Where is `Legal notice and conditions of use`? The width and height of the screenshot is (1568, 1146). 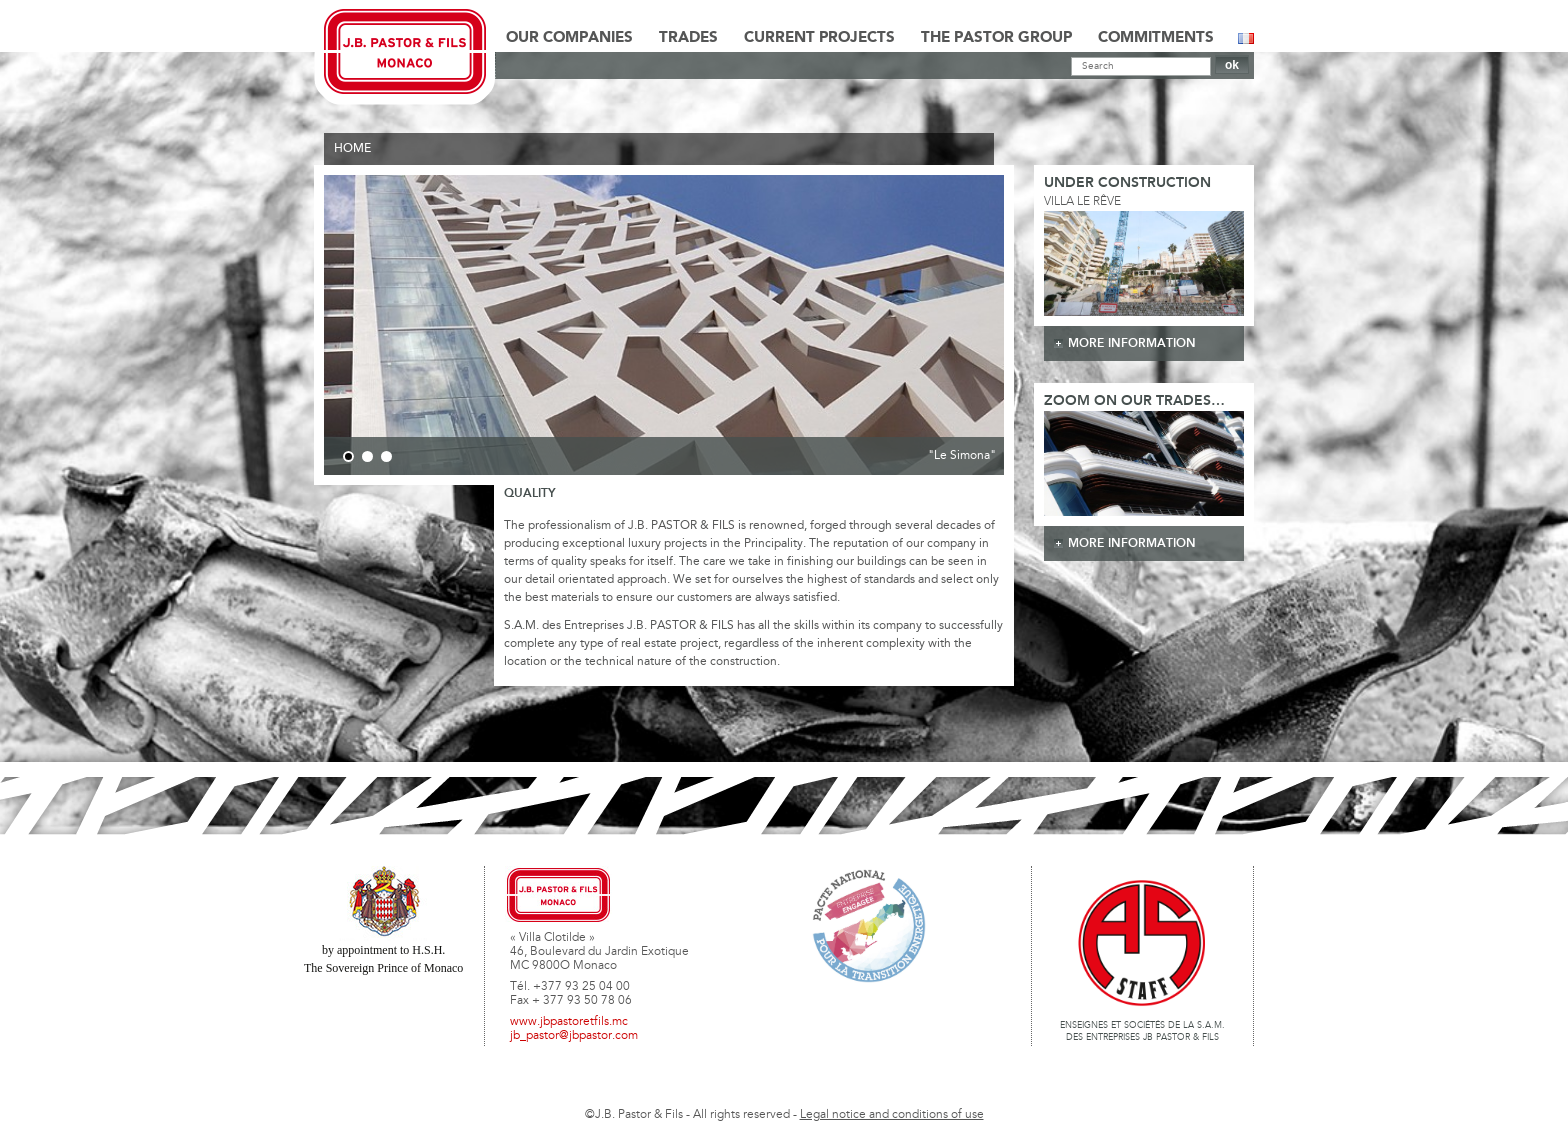
Legal notice and conditions of use is located at coordinates (892, 1115).